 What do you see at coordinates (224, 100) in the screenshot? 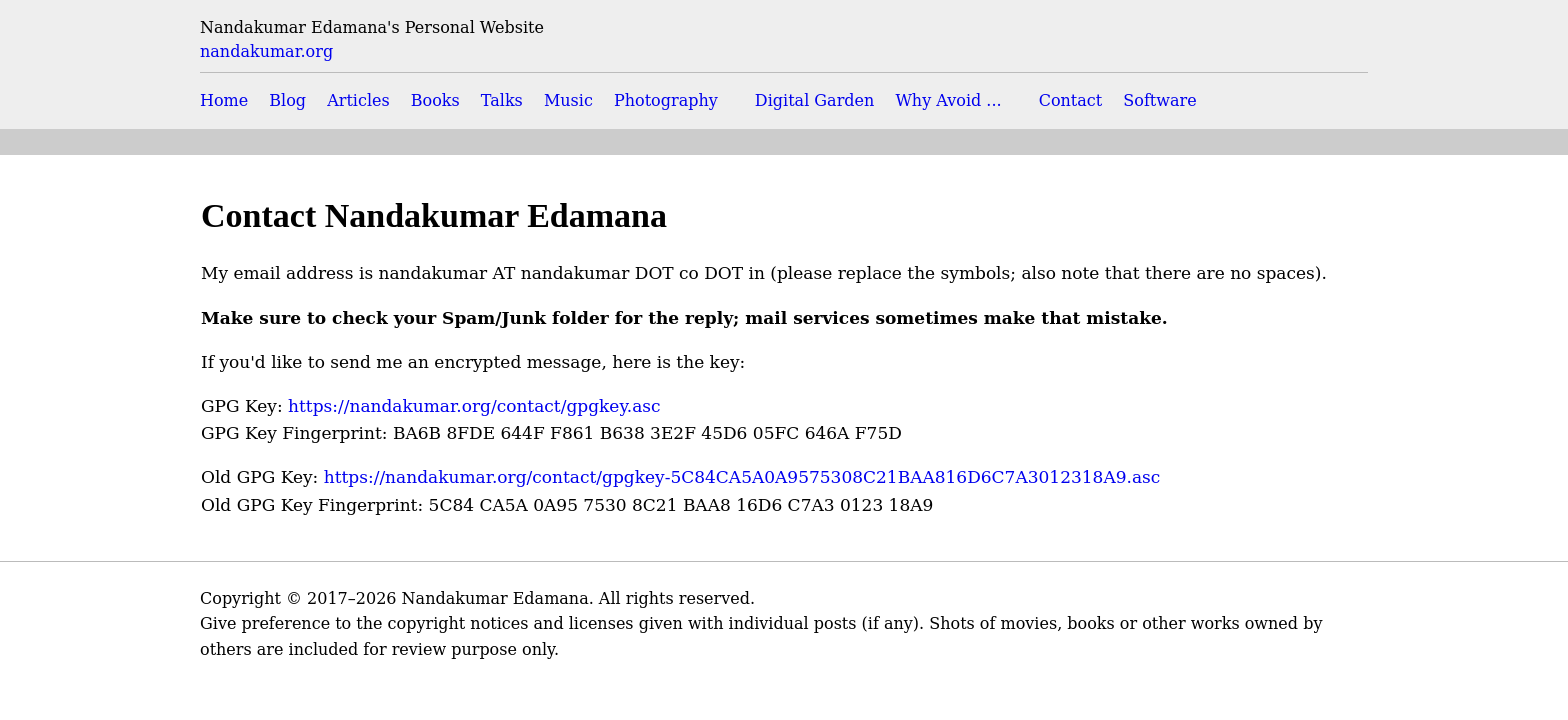
I see `Home` at bounding box center [224, 100].